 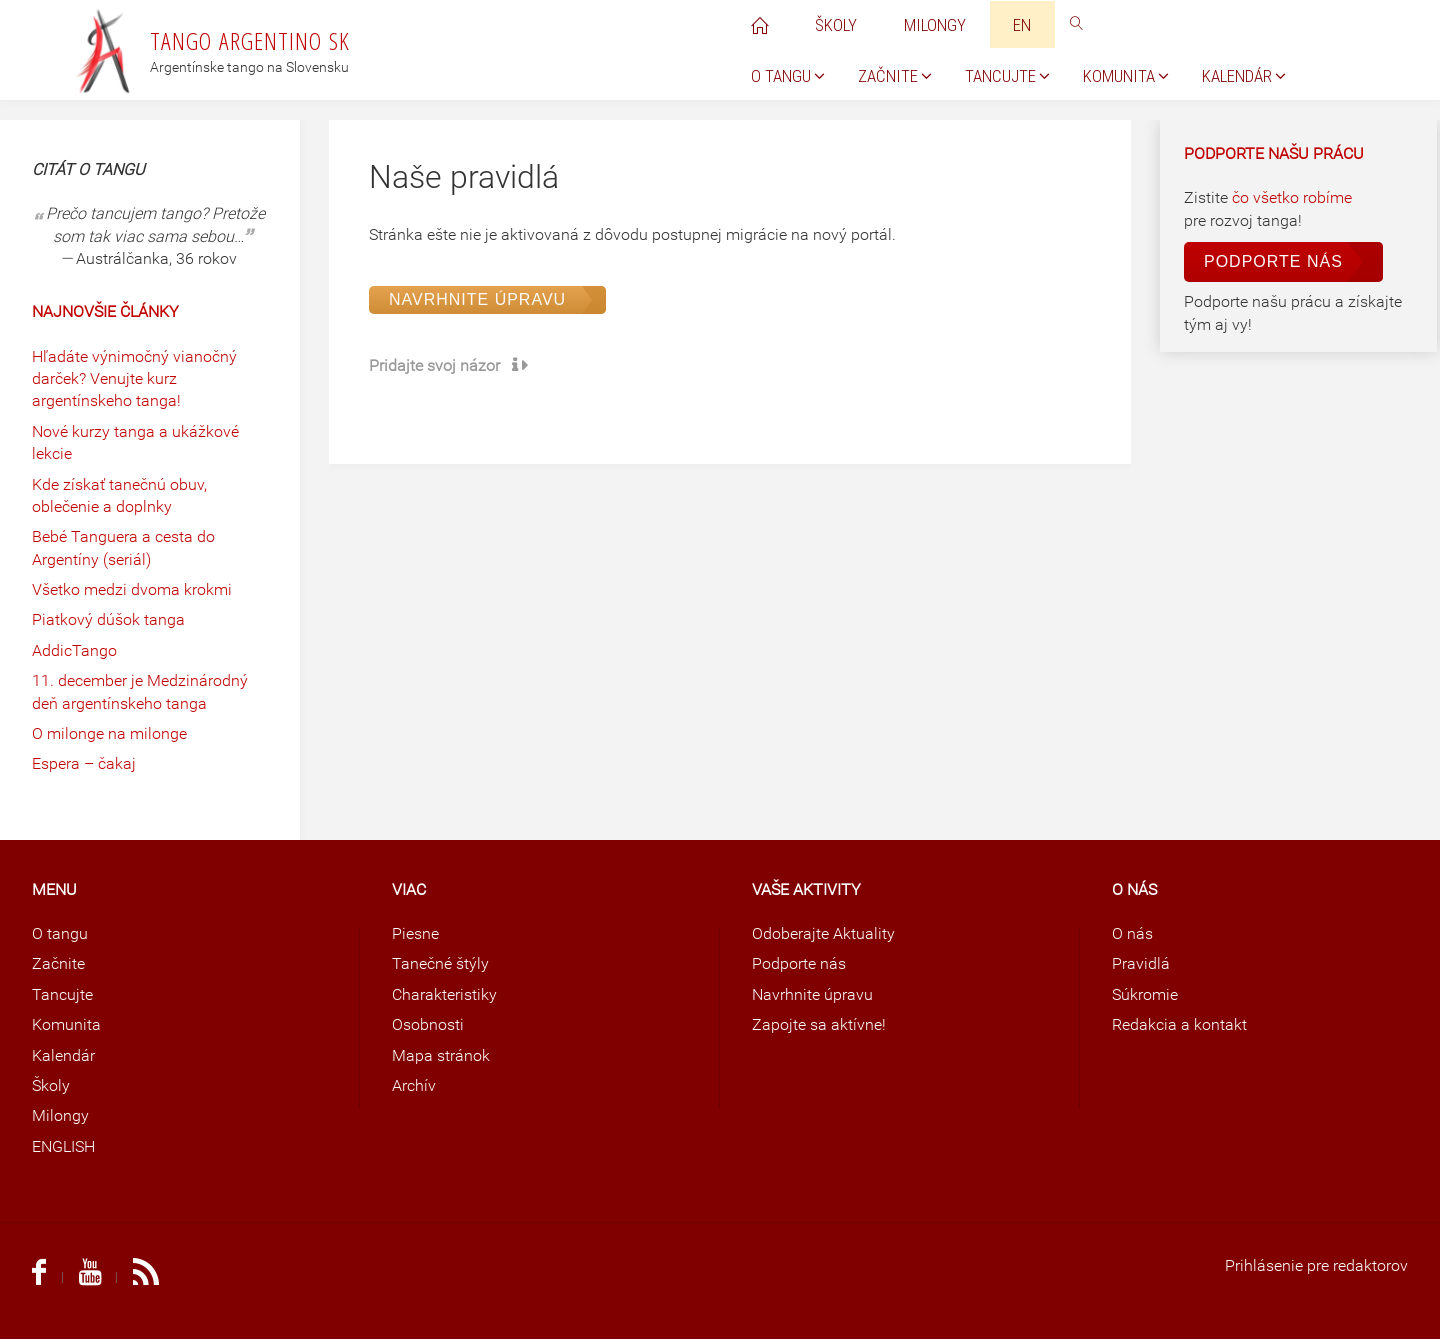 I want to click on Navrhnite úpravu, so click(x=477, y=299).